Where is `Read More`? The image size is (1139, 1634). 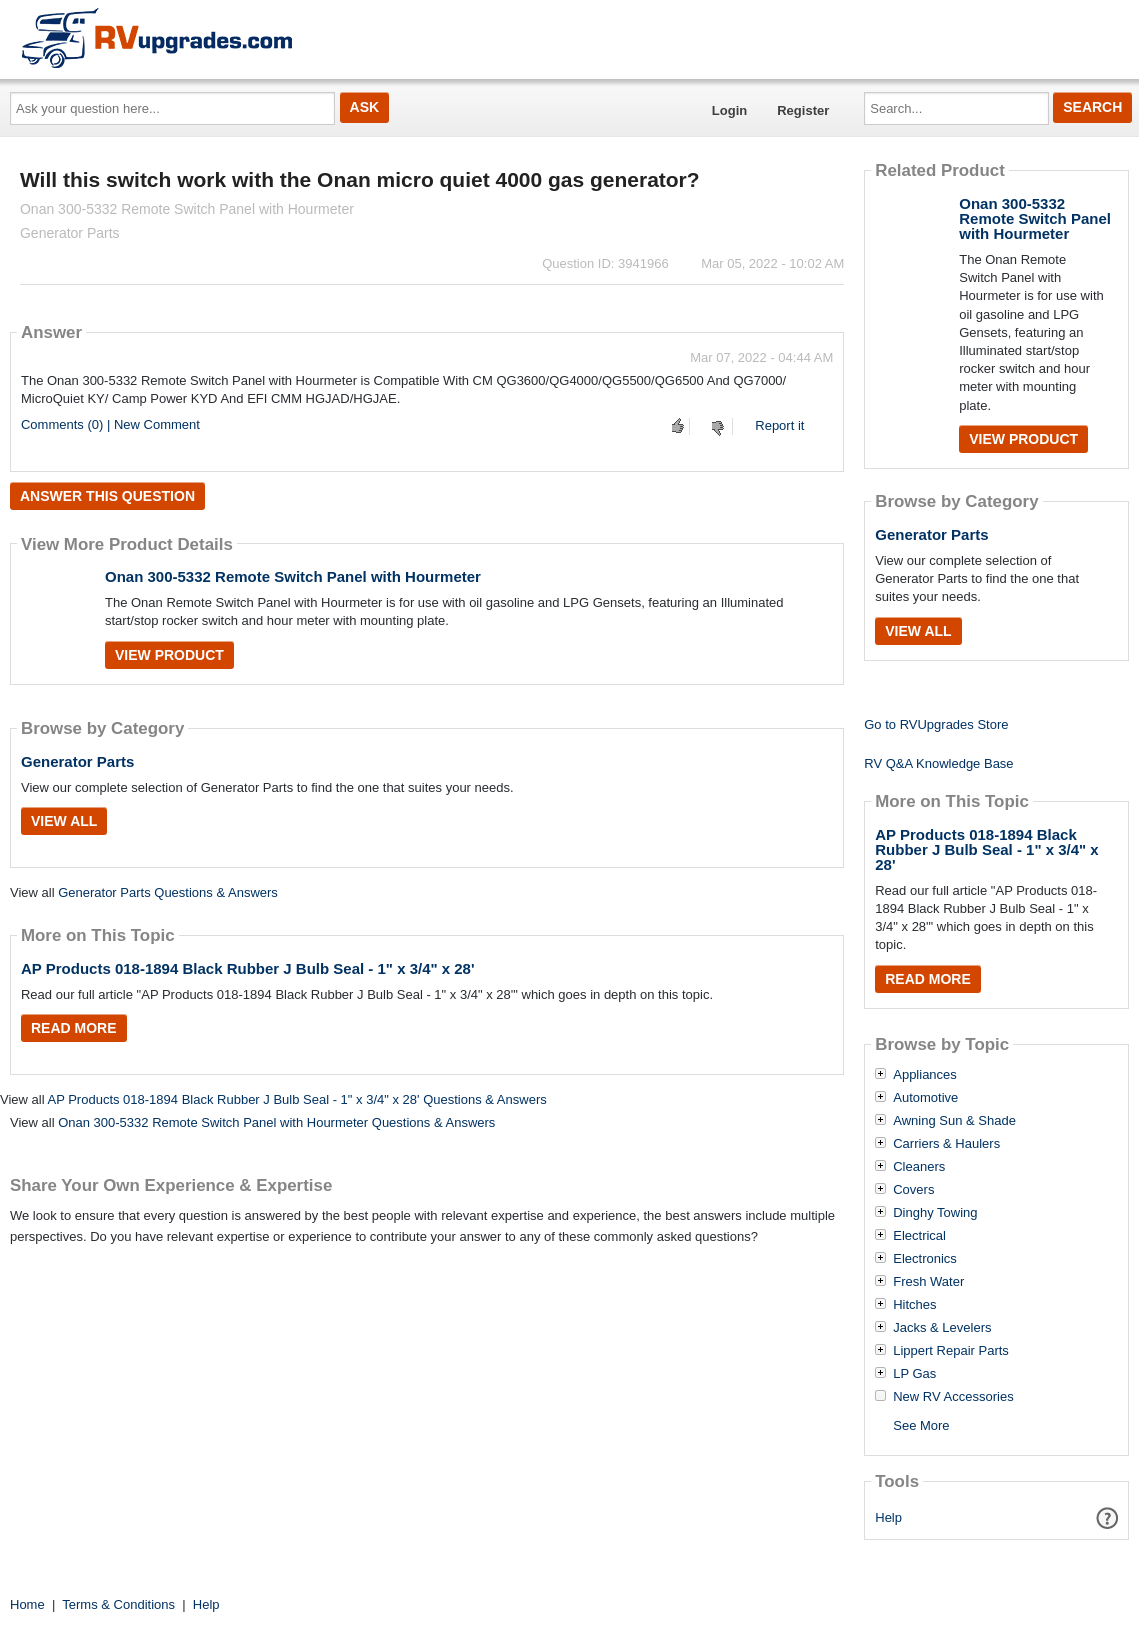 Read More is located at coordinates (74, 1028).